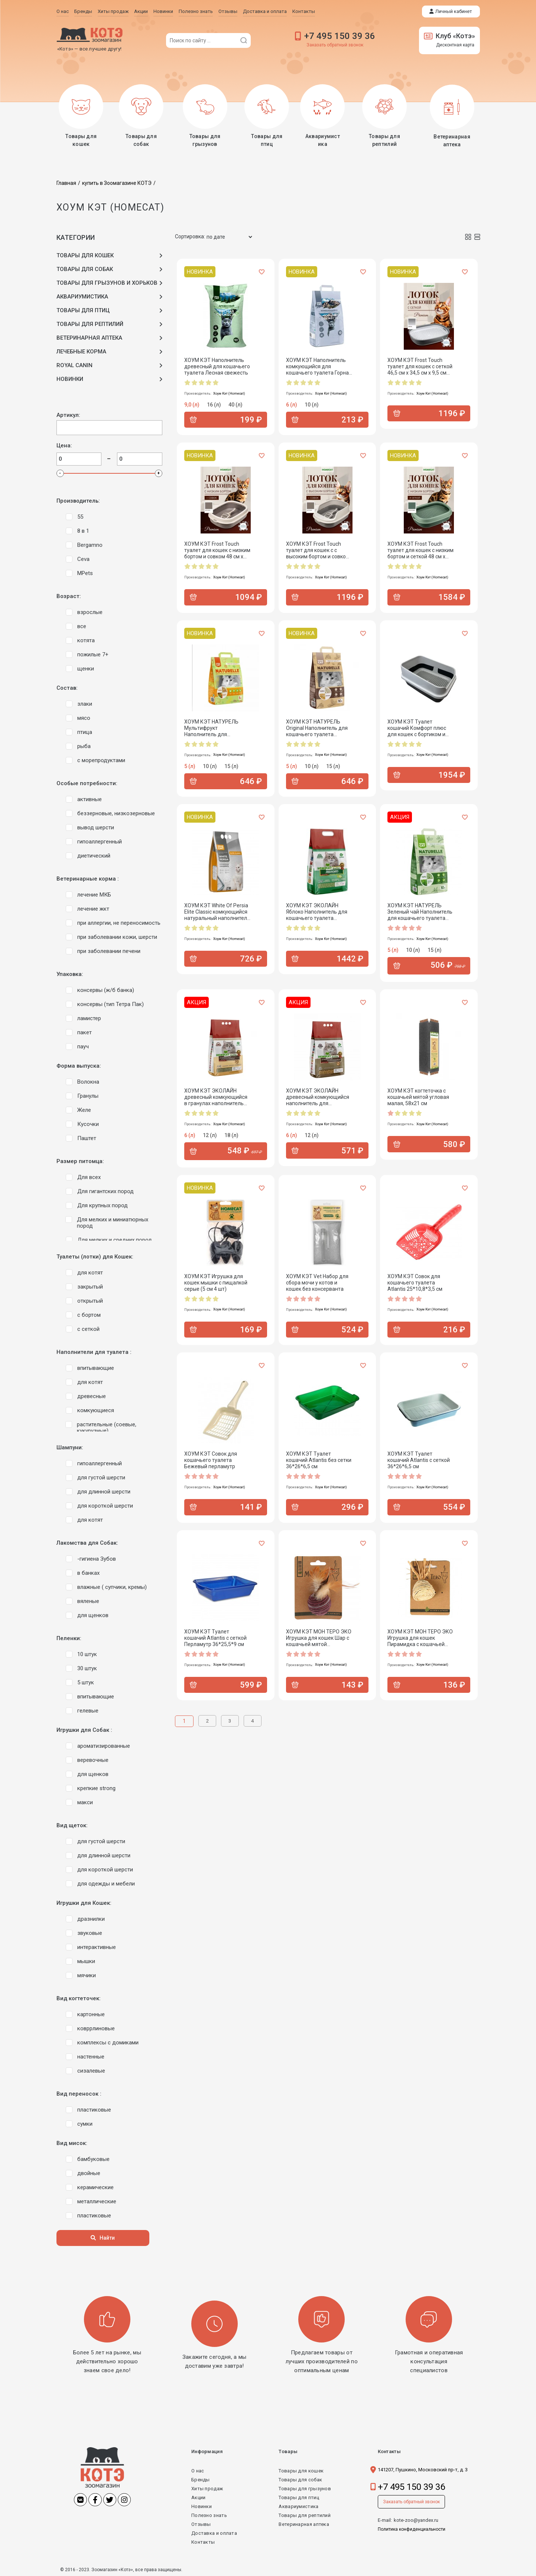 Image resolution: width=536 pixels, height=2576 pixels. I want to click on Вид когтеточек:, so click(78, 1998).